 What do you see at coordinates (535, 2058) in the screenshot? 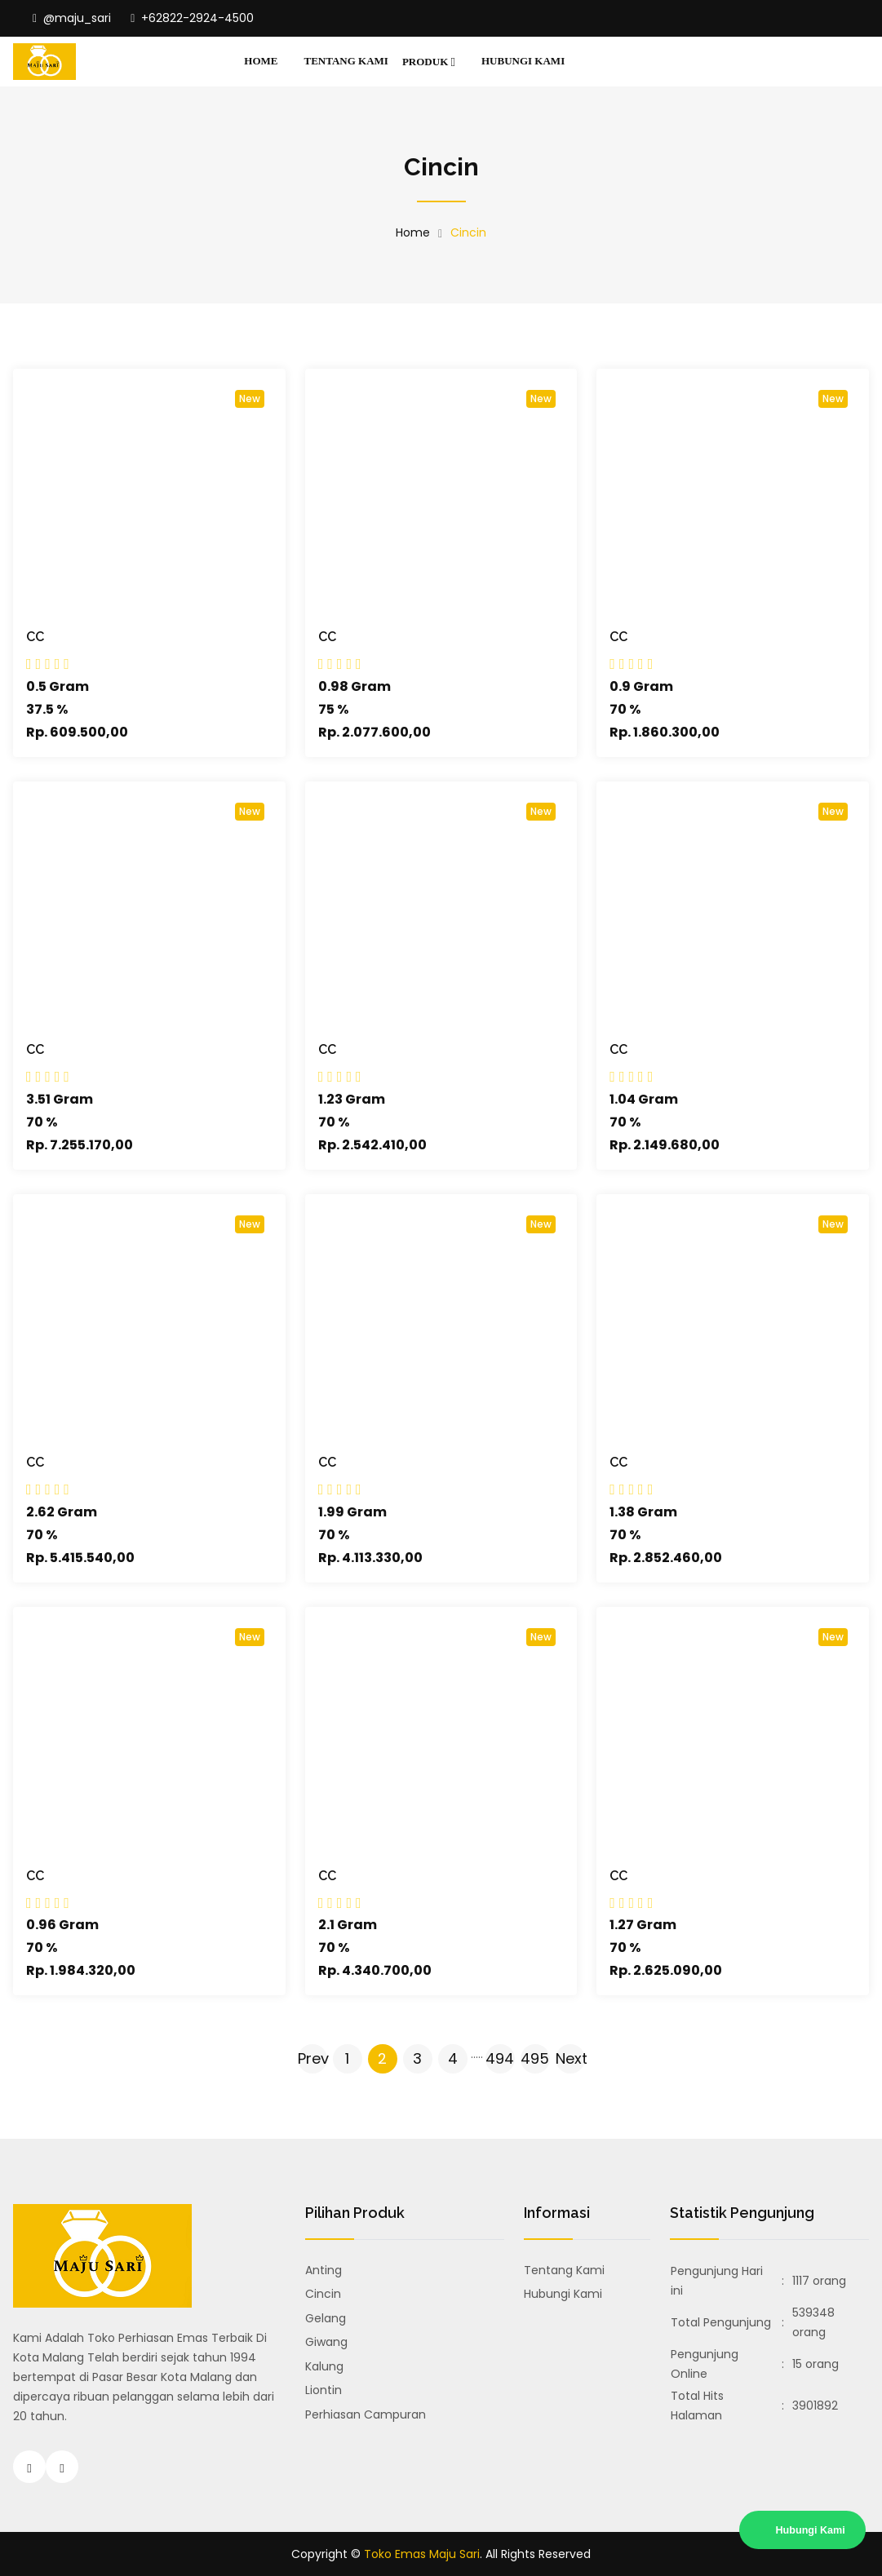
I see `495` at bounding box center [535, 2058].